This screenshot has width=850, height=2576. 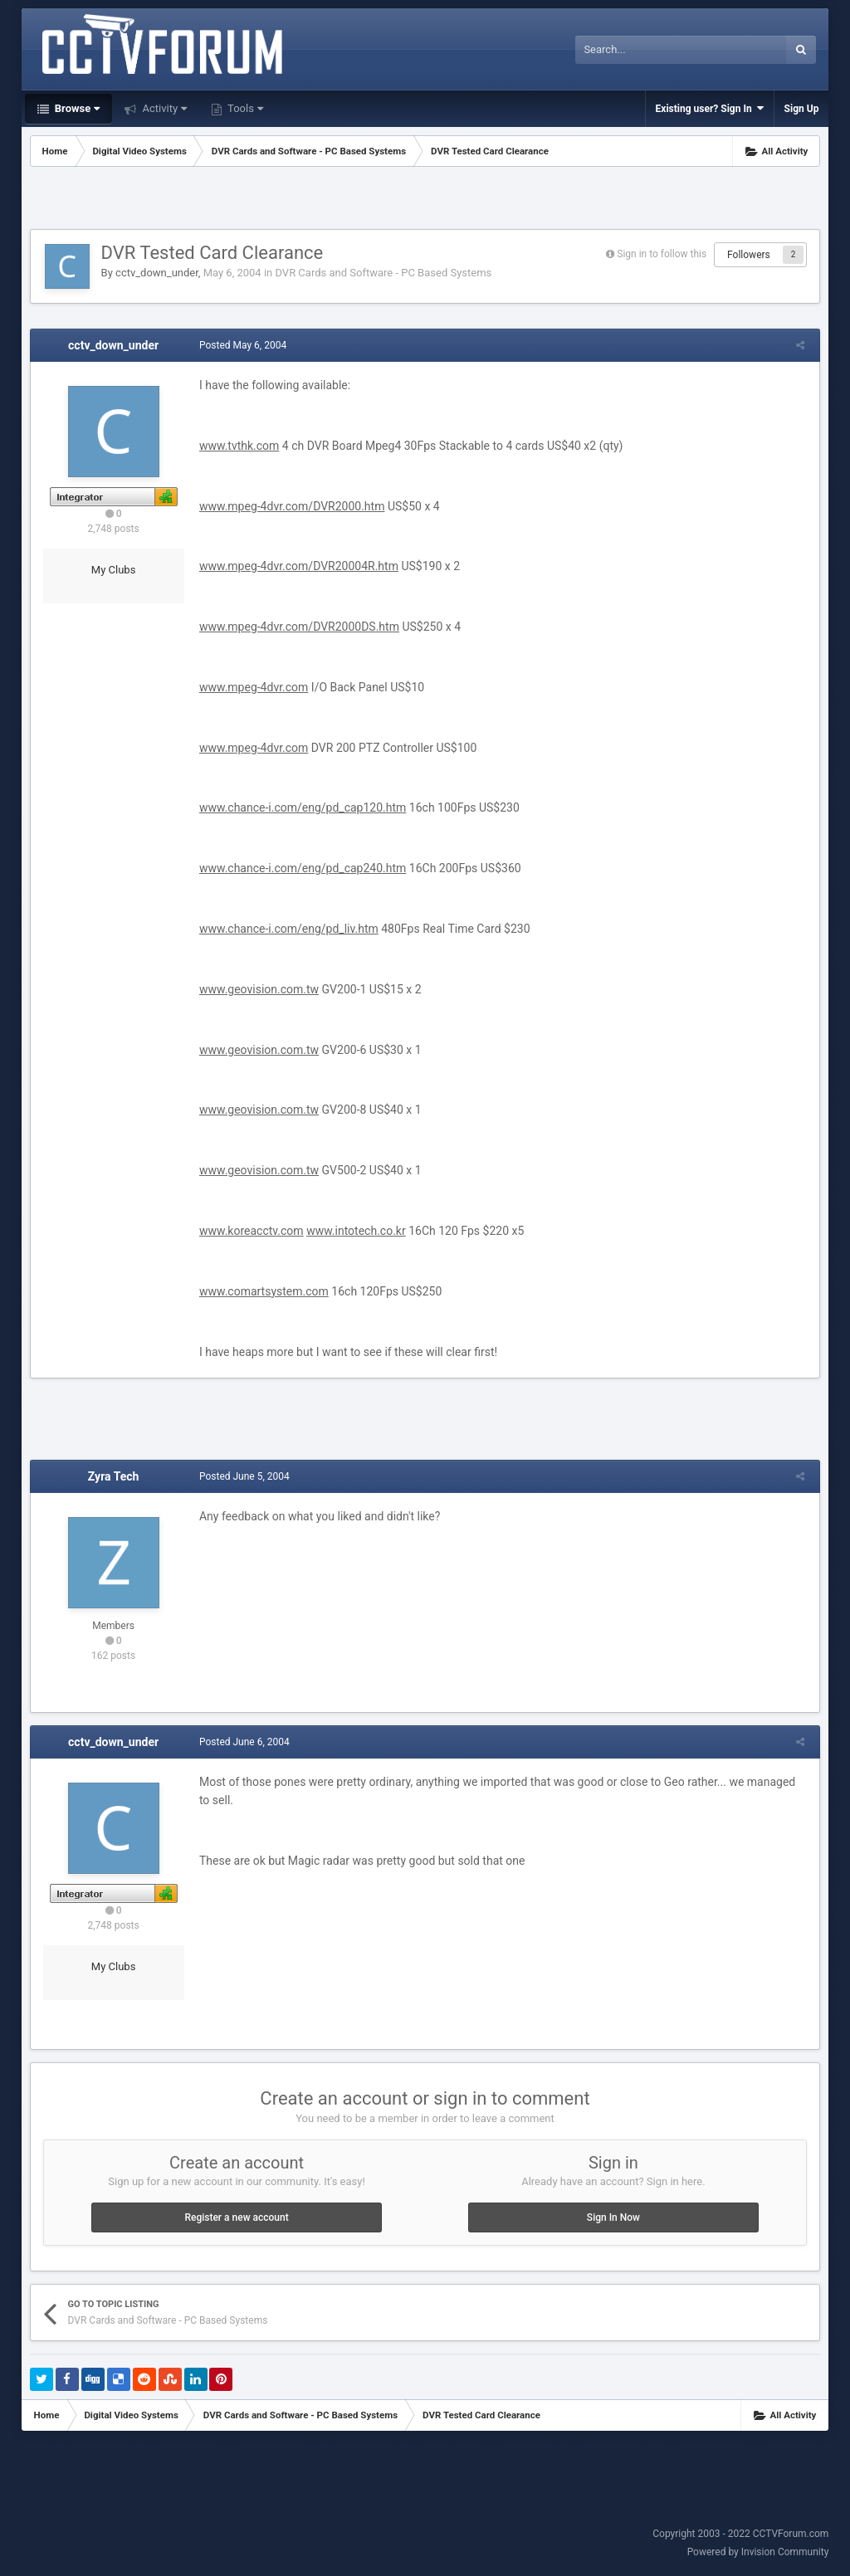 What do you see at coordinates (156, 272) in the screenshot?
I see `cctv_down_under` at bounding box center [156, 272].